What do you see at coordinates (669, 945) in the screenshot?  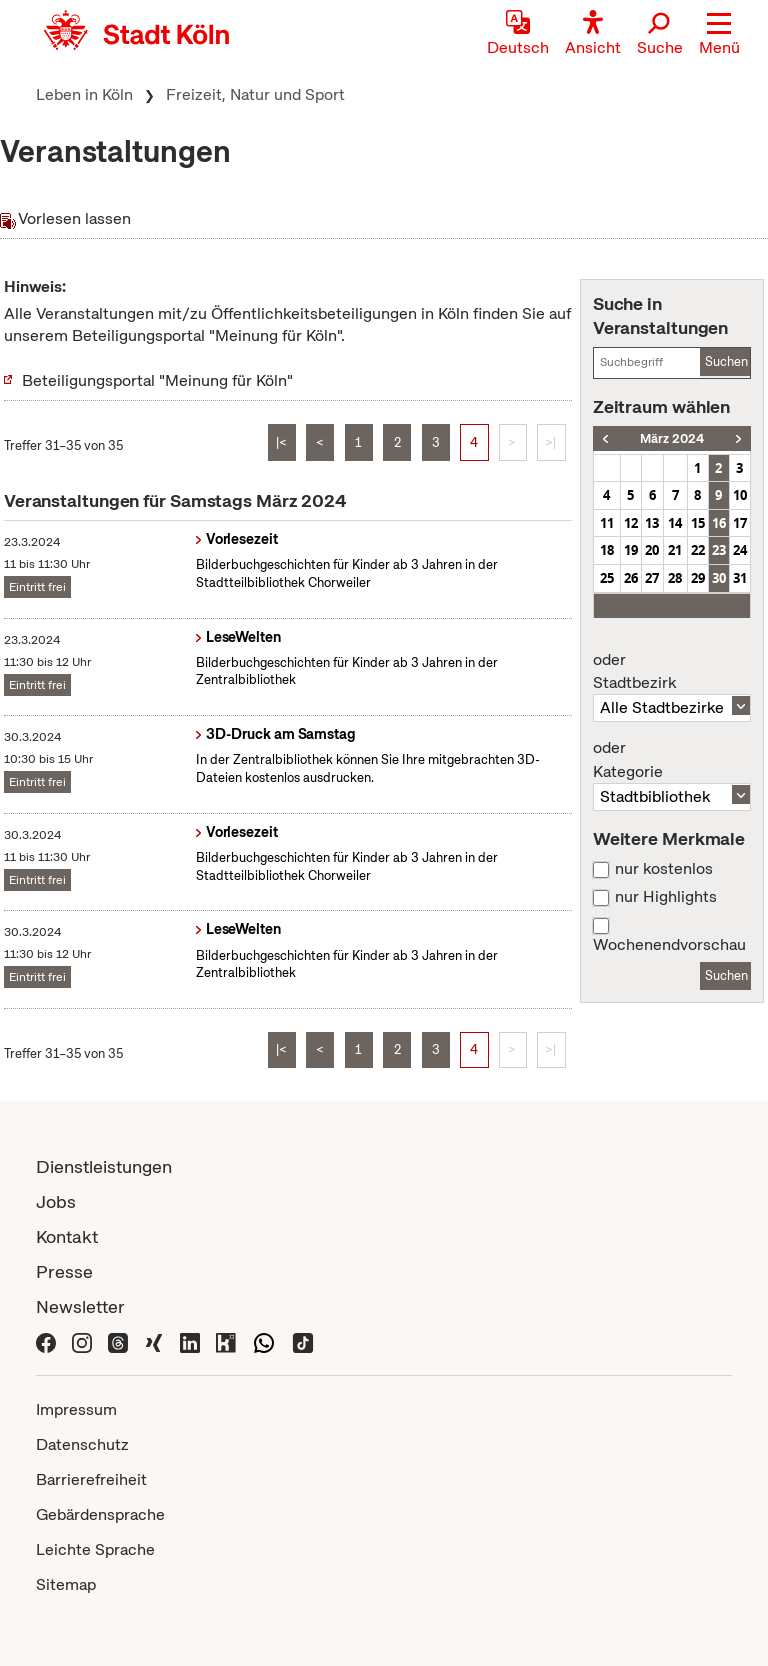 I see `Wochenendvorschau` at bounding box center [669, 945].